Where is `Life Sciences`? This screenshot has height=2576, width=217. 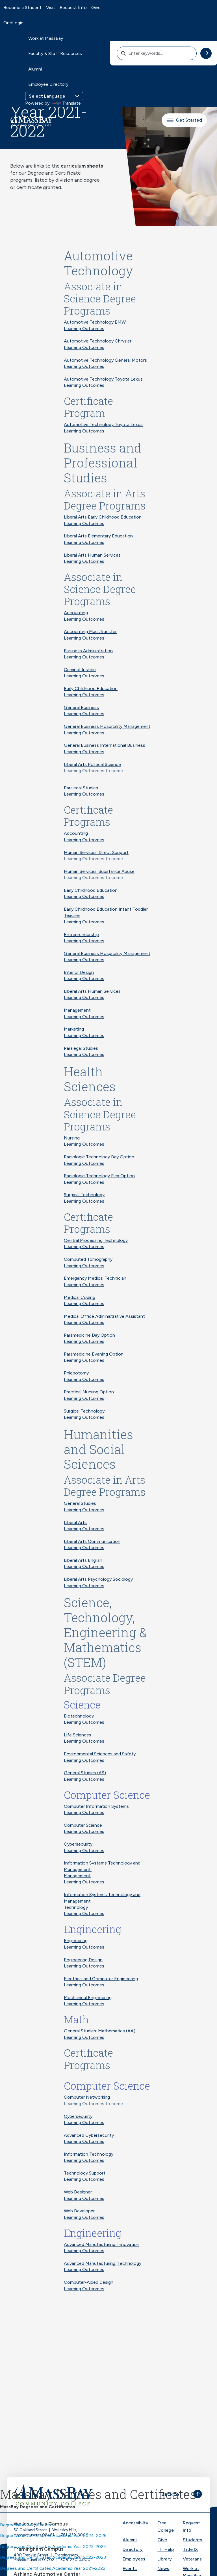
Life Sciences is located at coordinates (77, 1735).